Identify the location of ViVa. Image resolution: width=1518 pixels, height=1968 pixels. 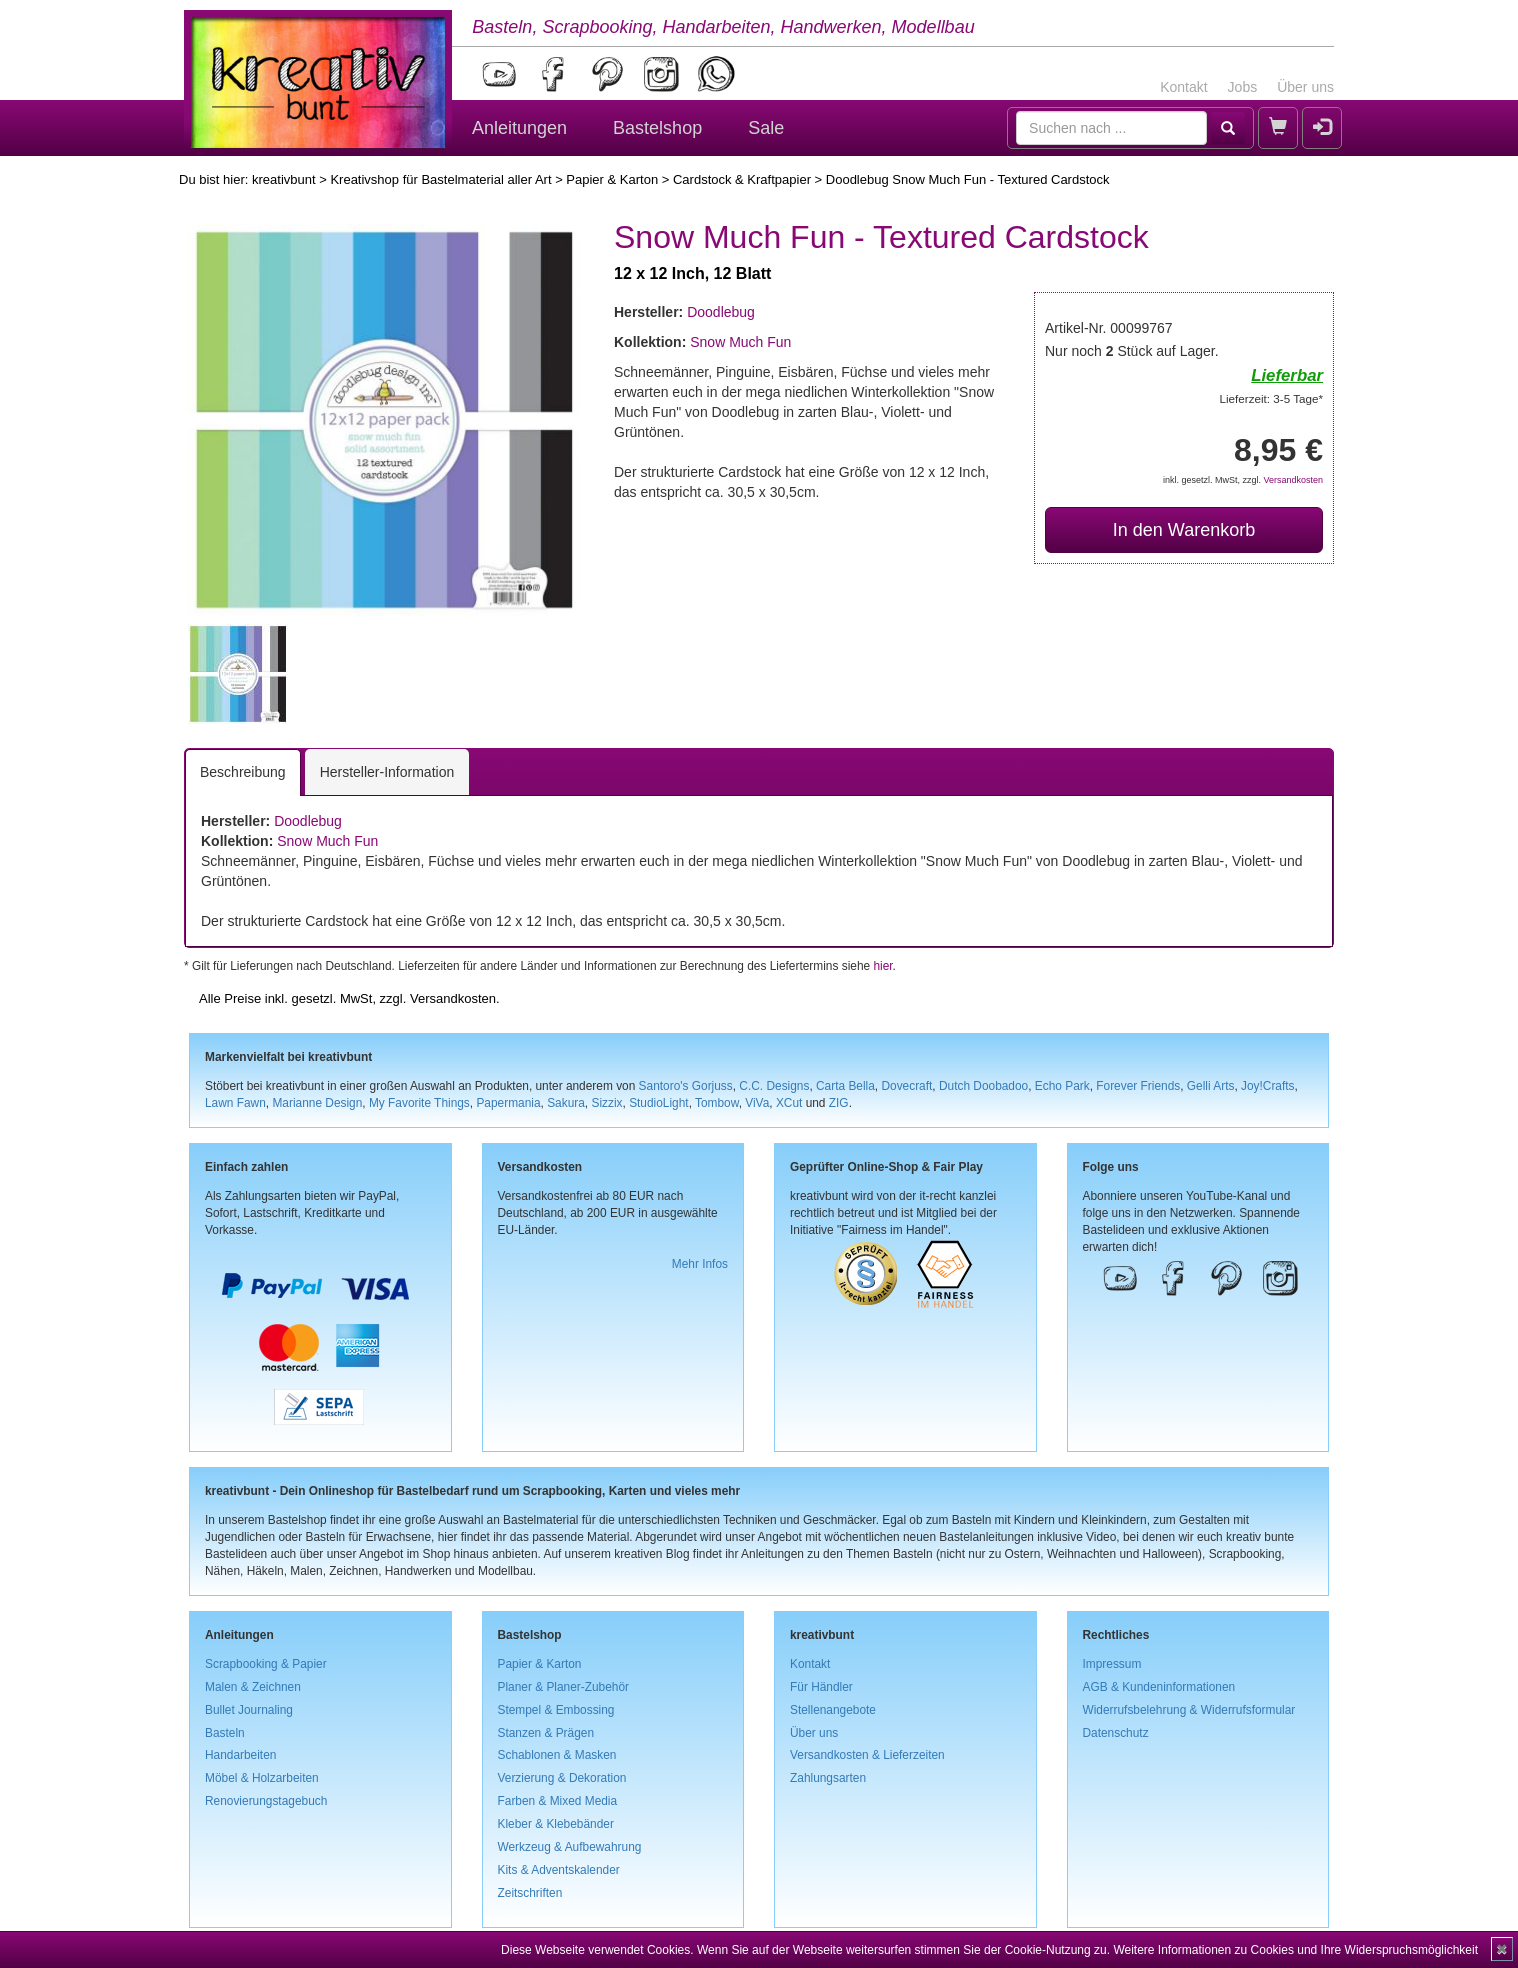
(757, 1103).